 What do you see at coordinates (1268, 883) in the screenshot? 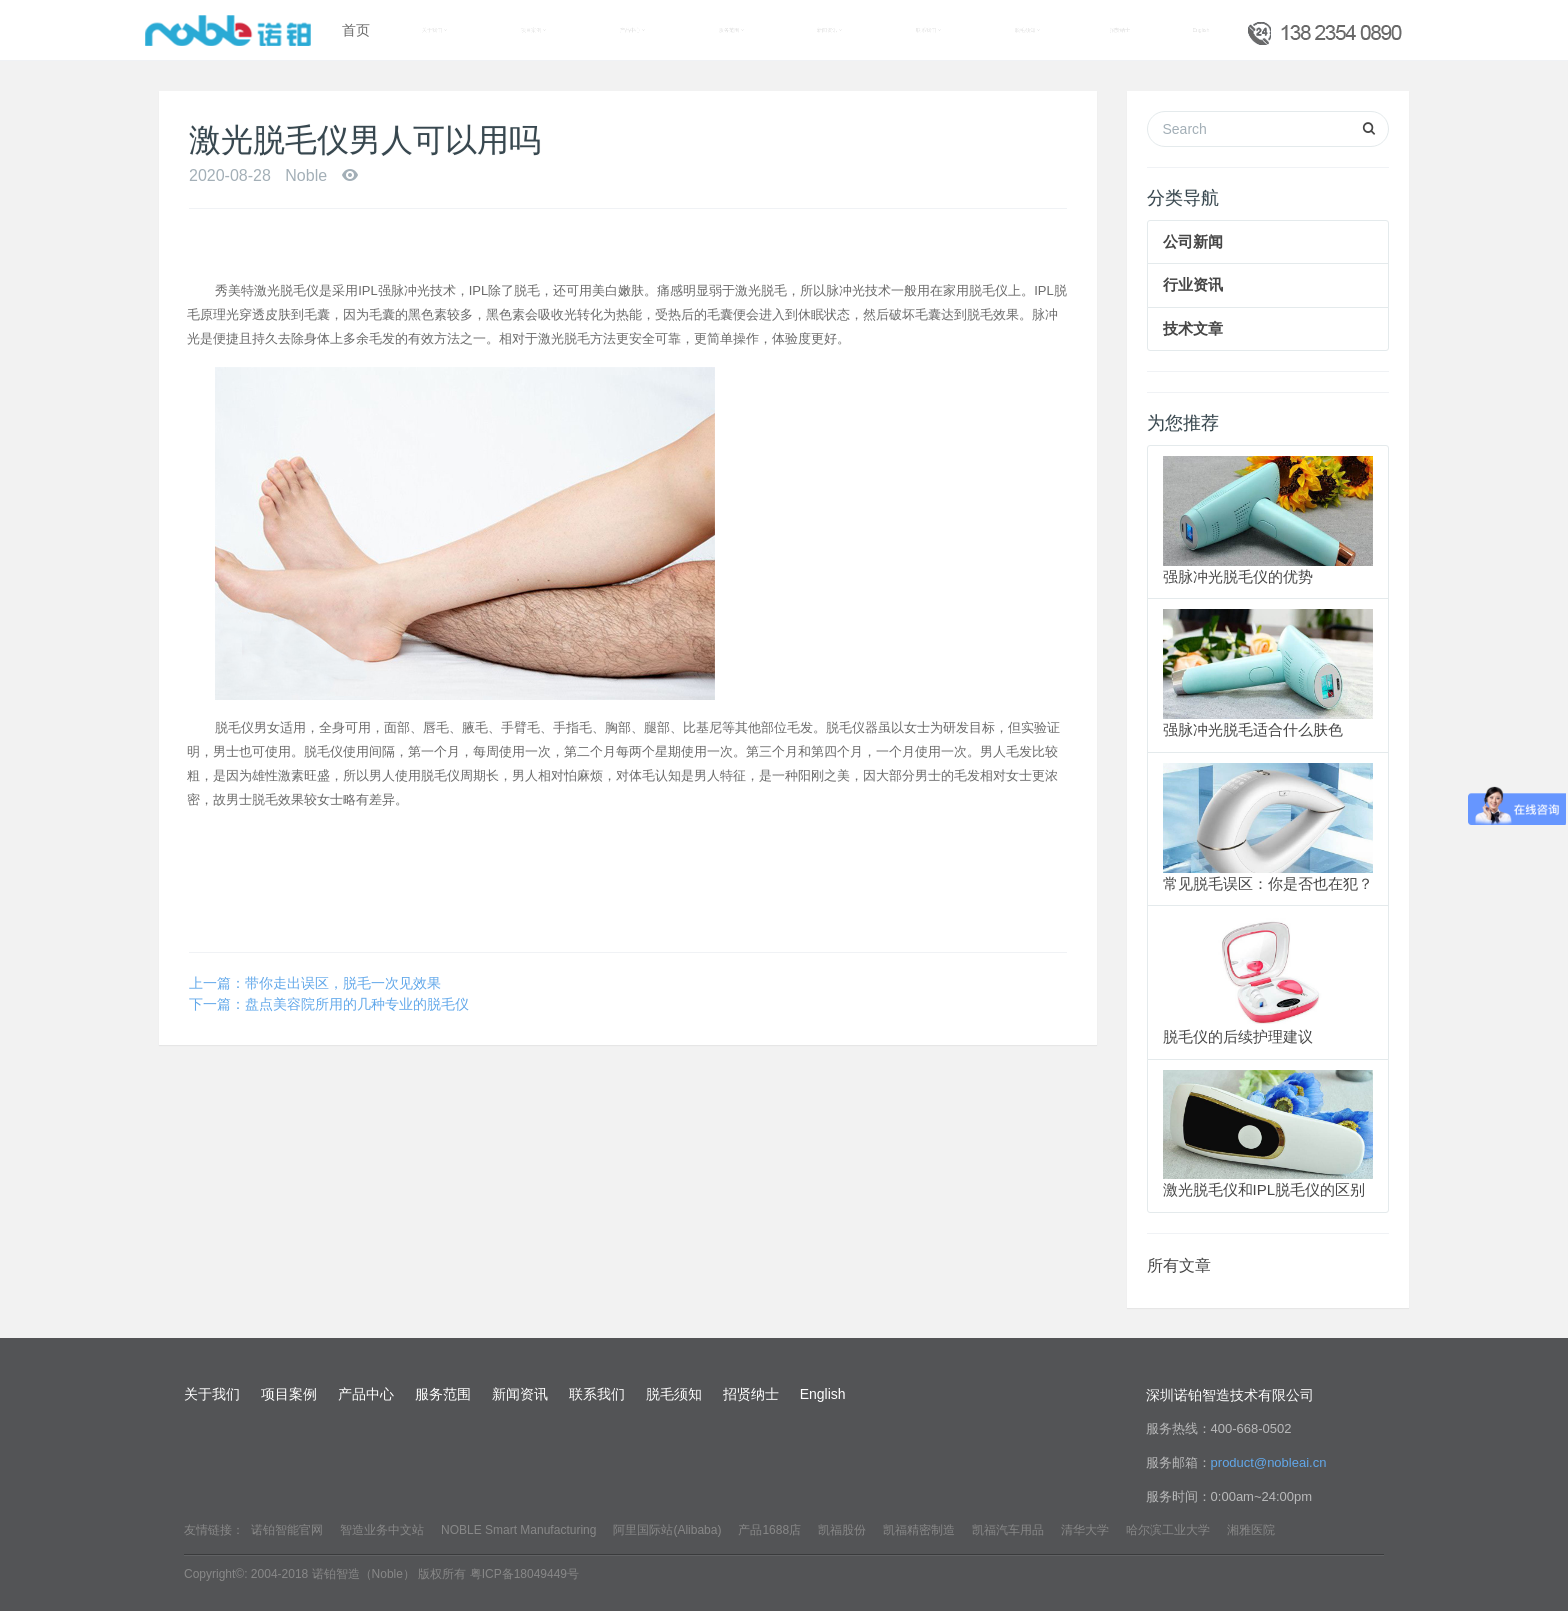
I see `常见脱毛误区：你是否也在犯？` at bounding box center [1268, 883].